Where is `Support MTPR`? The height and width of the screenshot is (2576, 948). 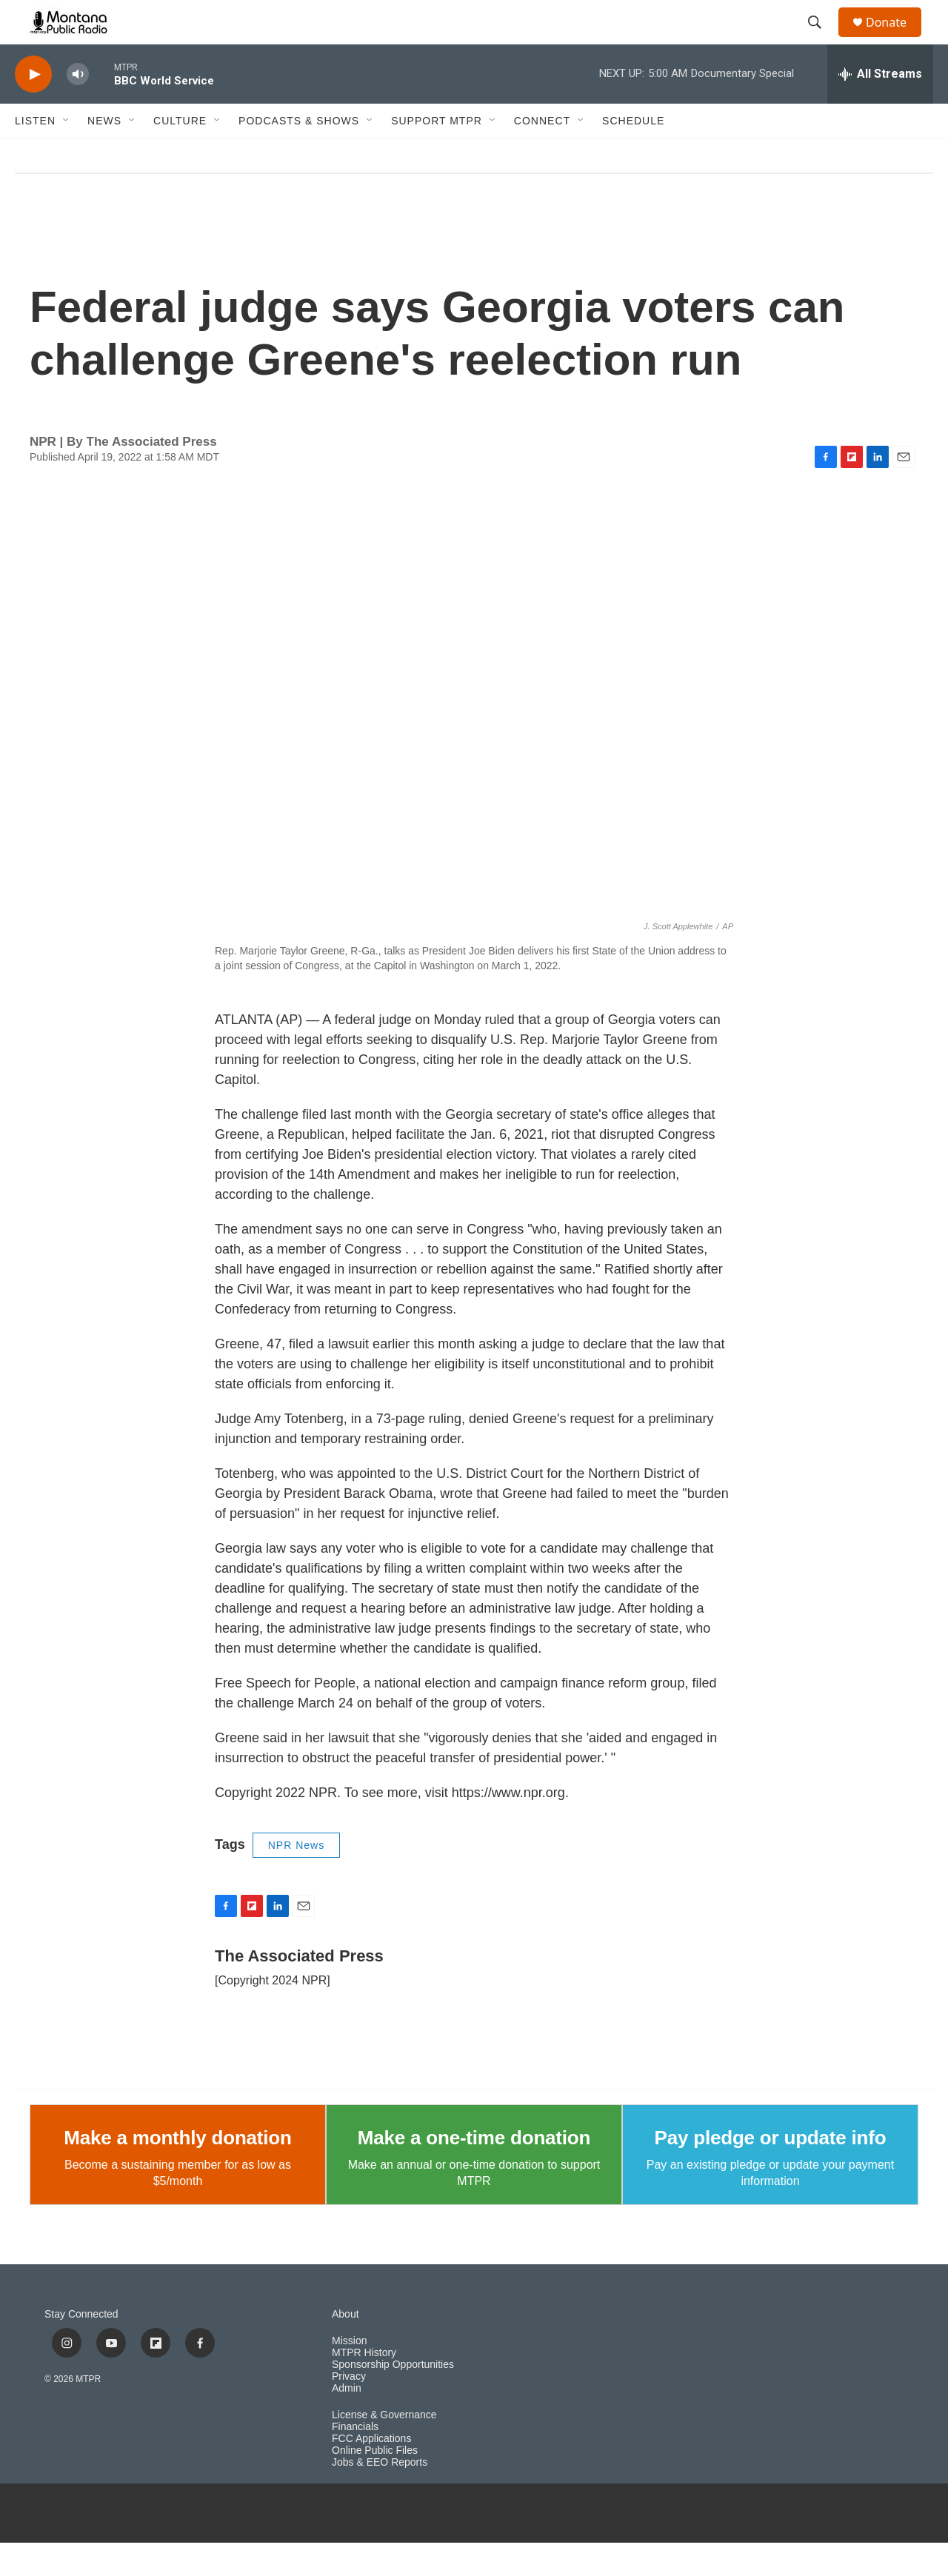
Support MTPR is located at coordinates (436, 154).